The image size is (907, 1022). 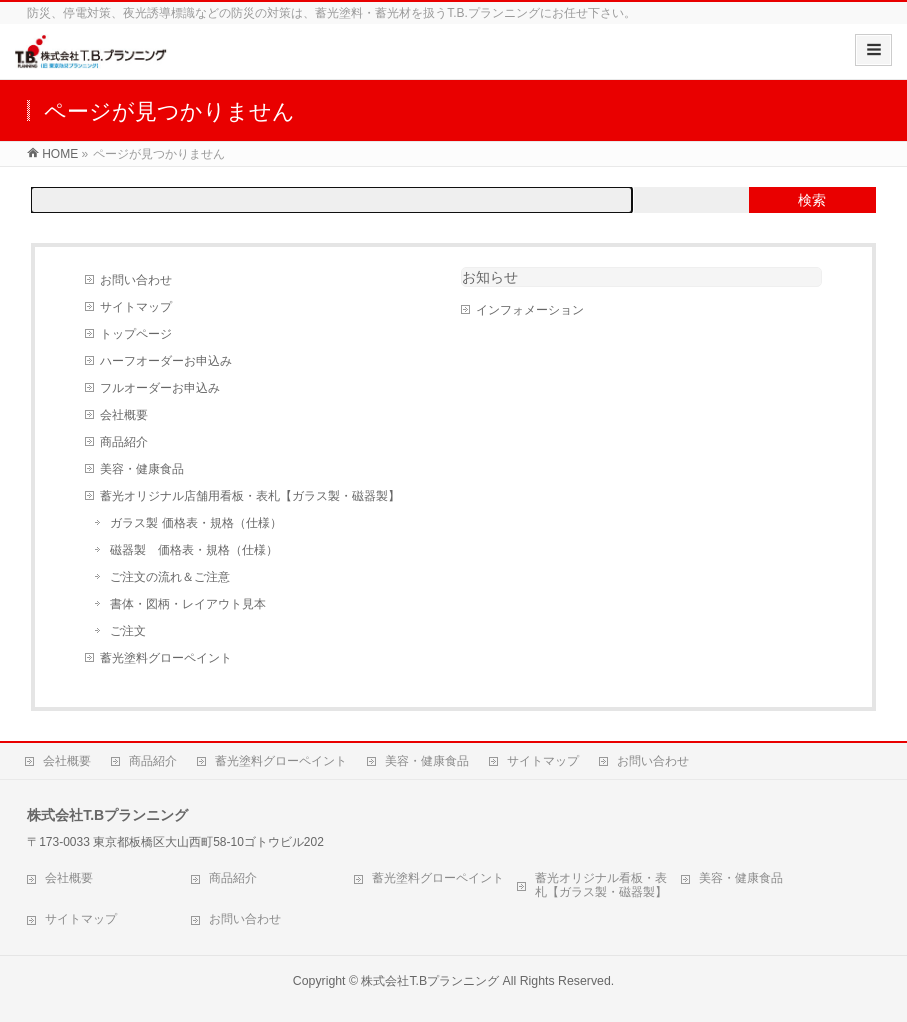 What do you see at coordinates (136, 307) in the screenshot?
I see `サイトマップ` at bounding box center [136, 307].